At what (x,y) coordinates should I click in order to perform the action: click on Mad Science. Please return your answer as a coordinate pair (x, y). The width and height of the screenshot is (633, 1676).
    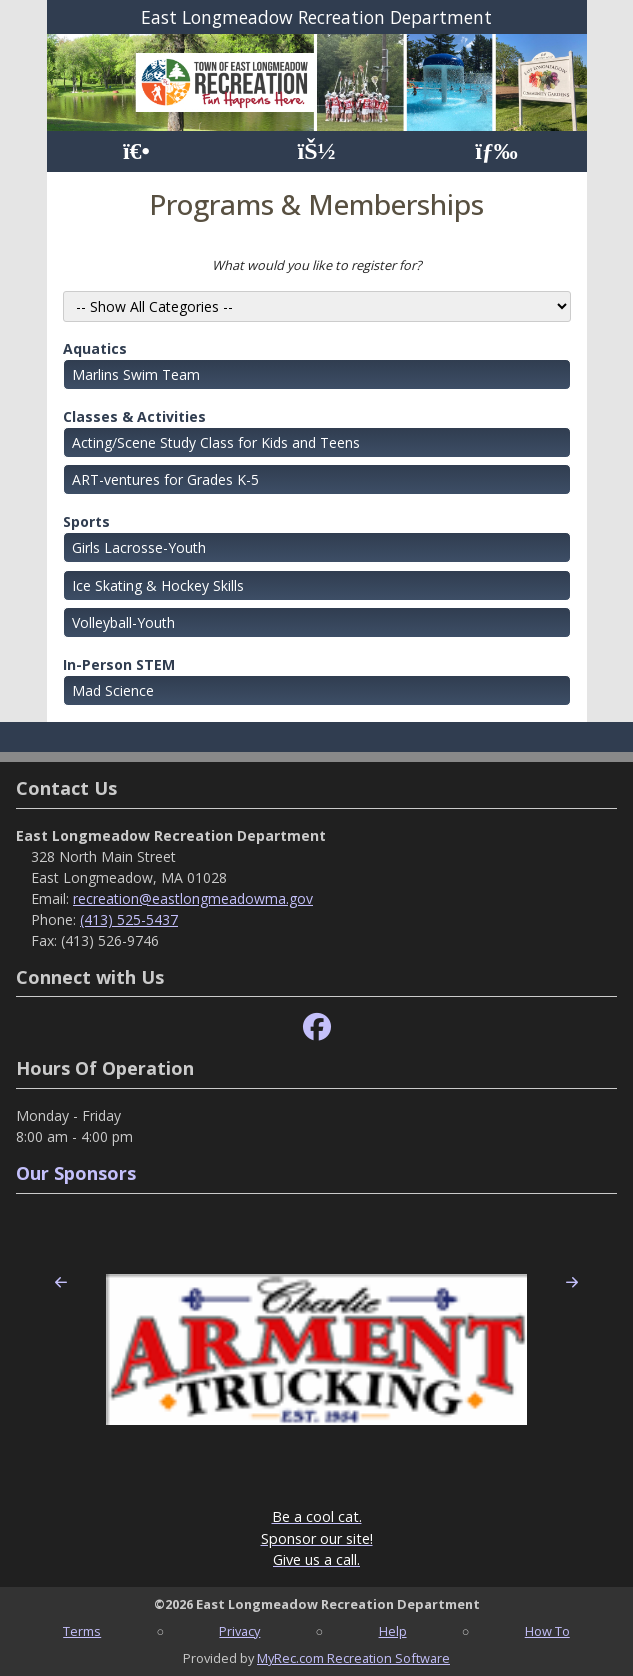
    Looking at the image, I should click on (113, 690).